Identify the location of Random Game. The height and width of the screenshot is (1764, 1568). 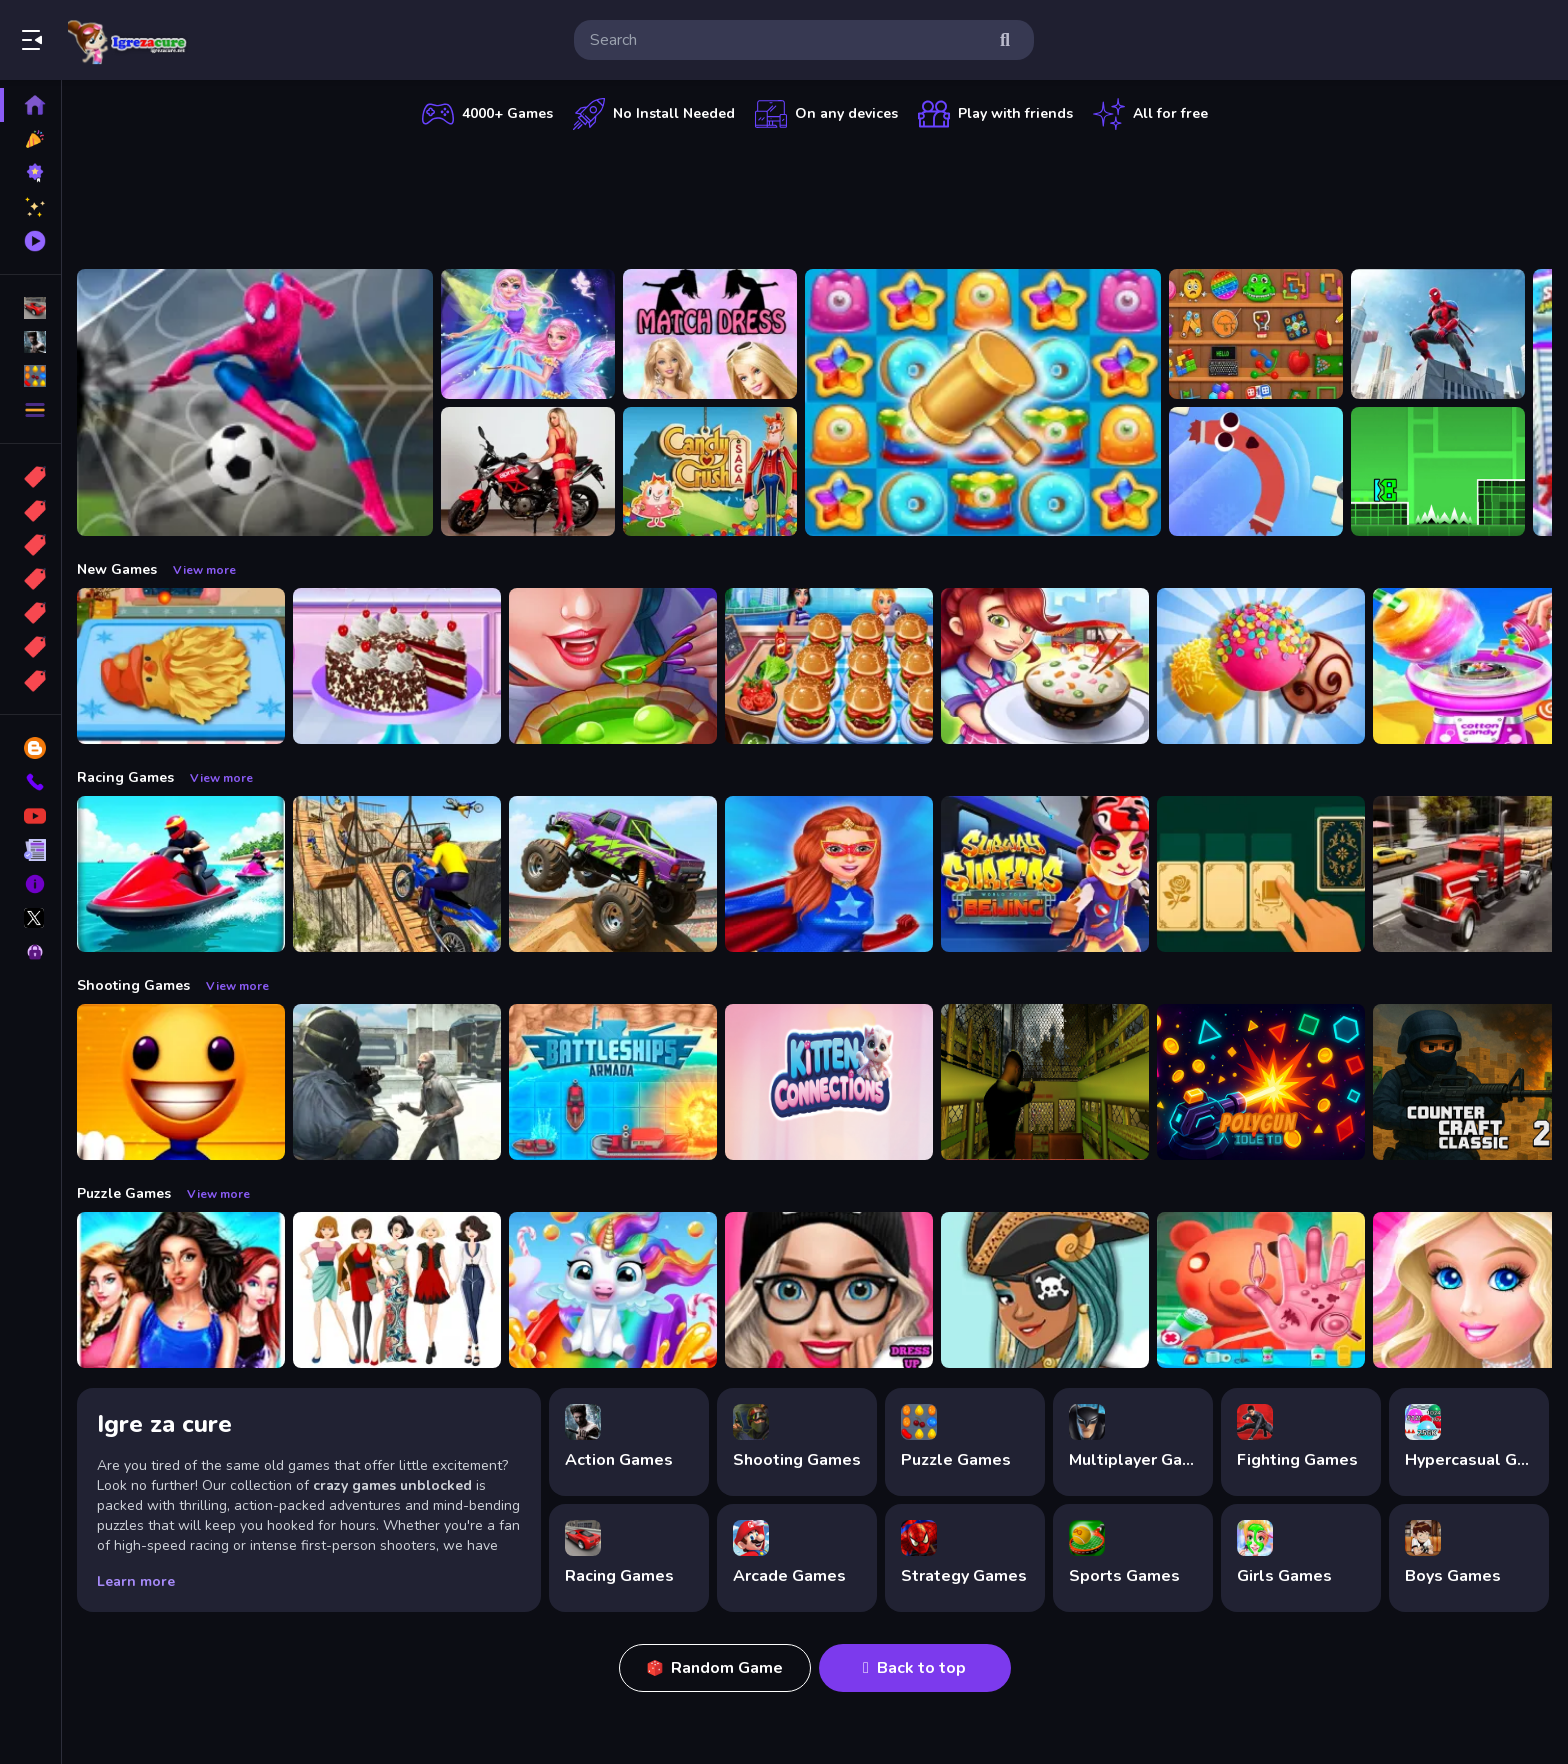
(716, 1668).